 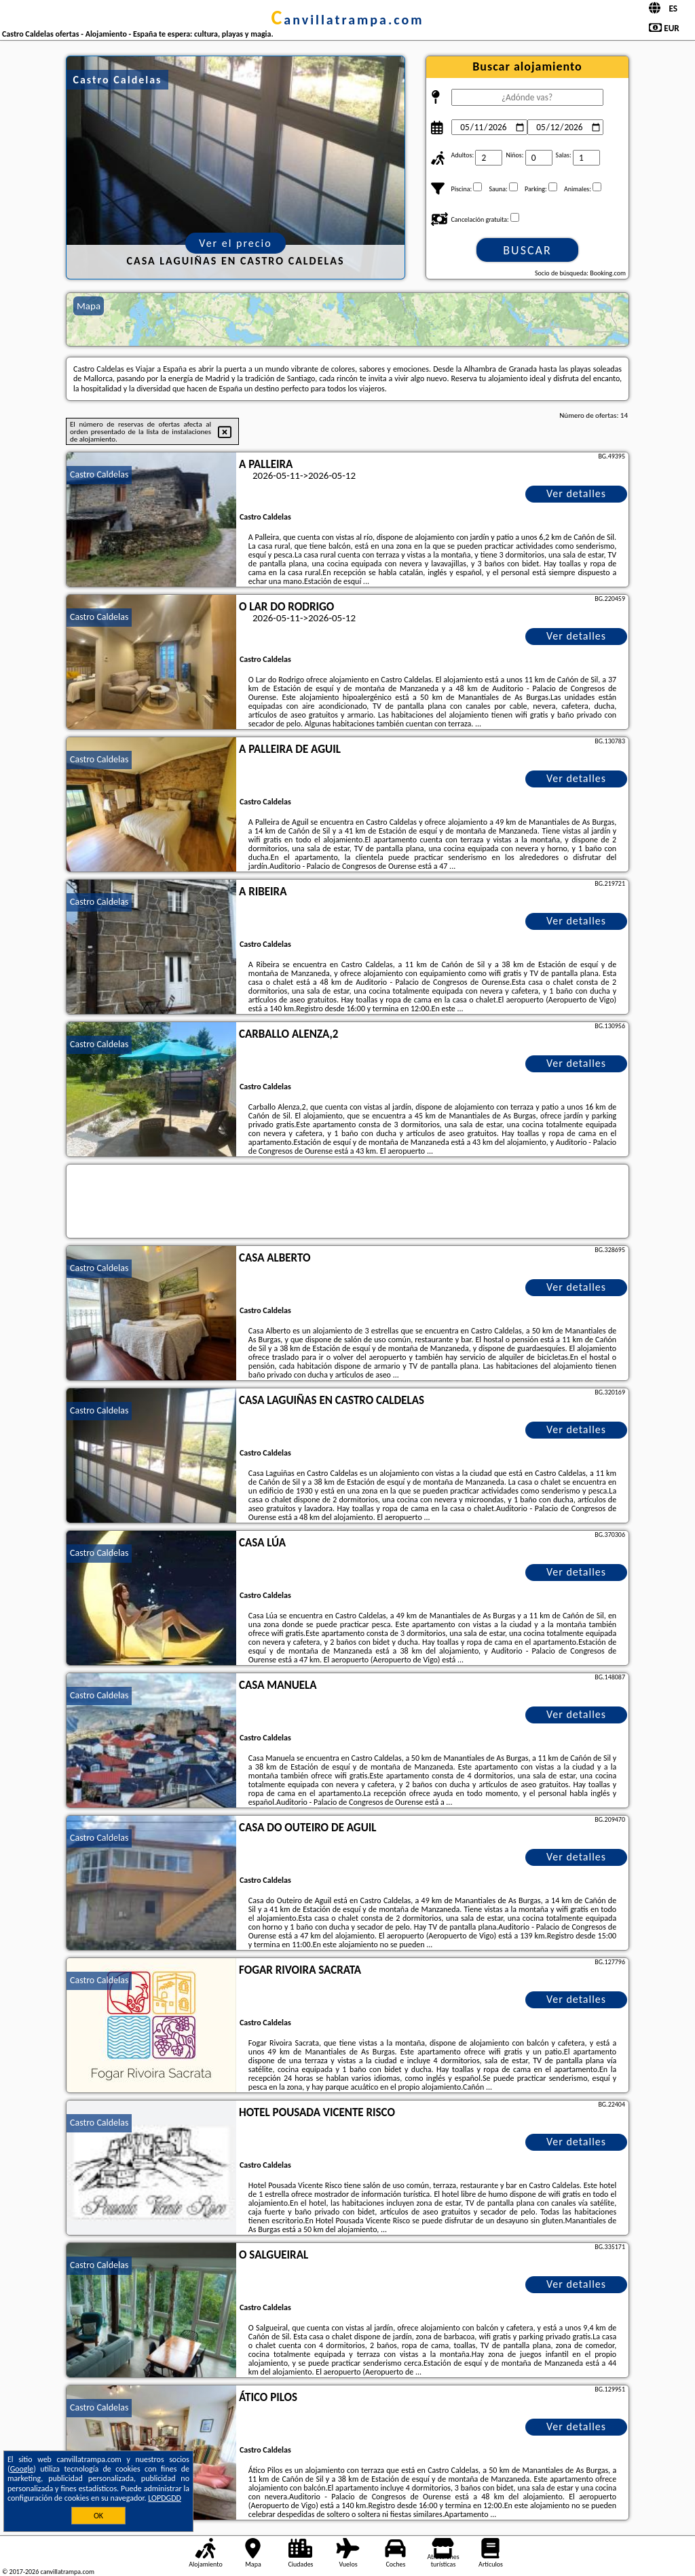 What do you see at coordinates (576, 493) in the screenshot?
I see `Ver detalles` at bounding box center [576, 493].